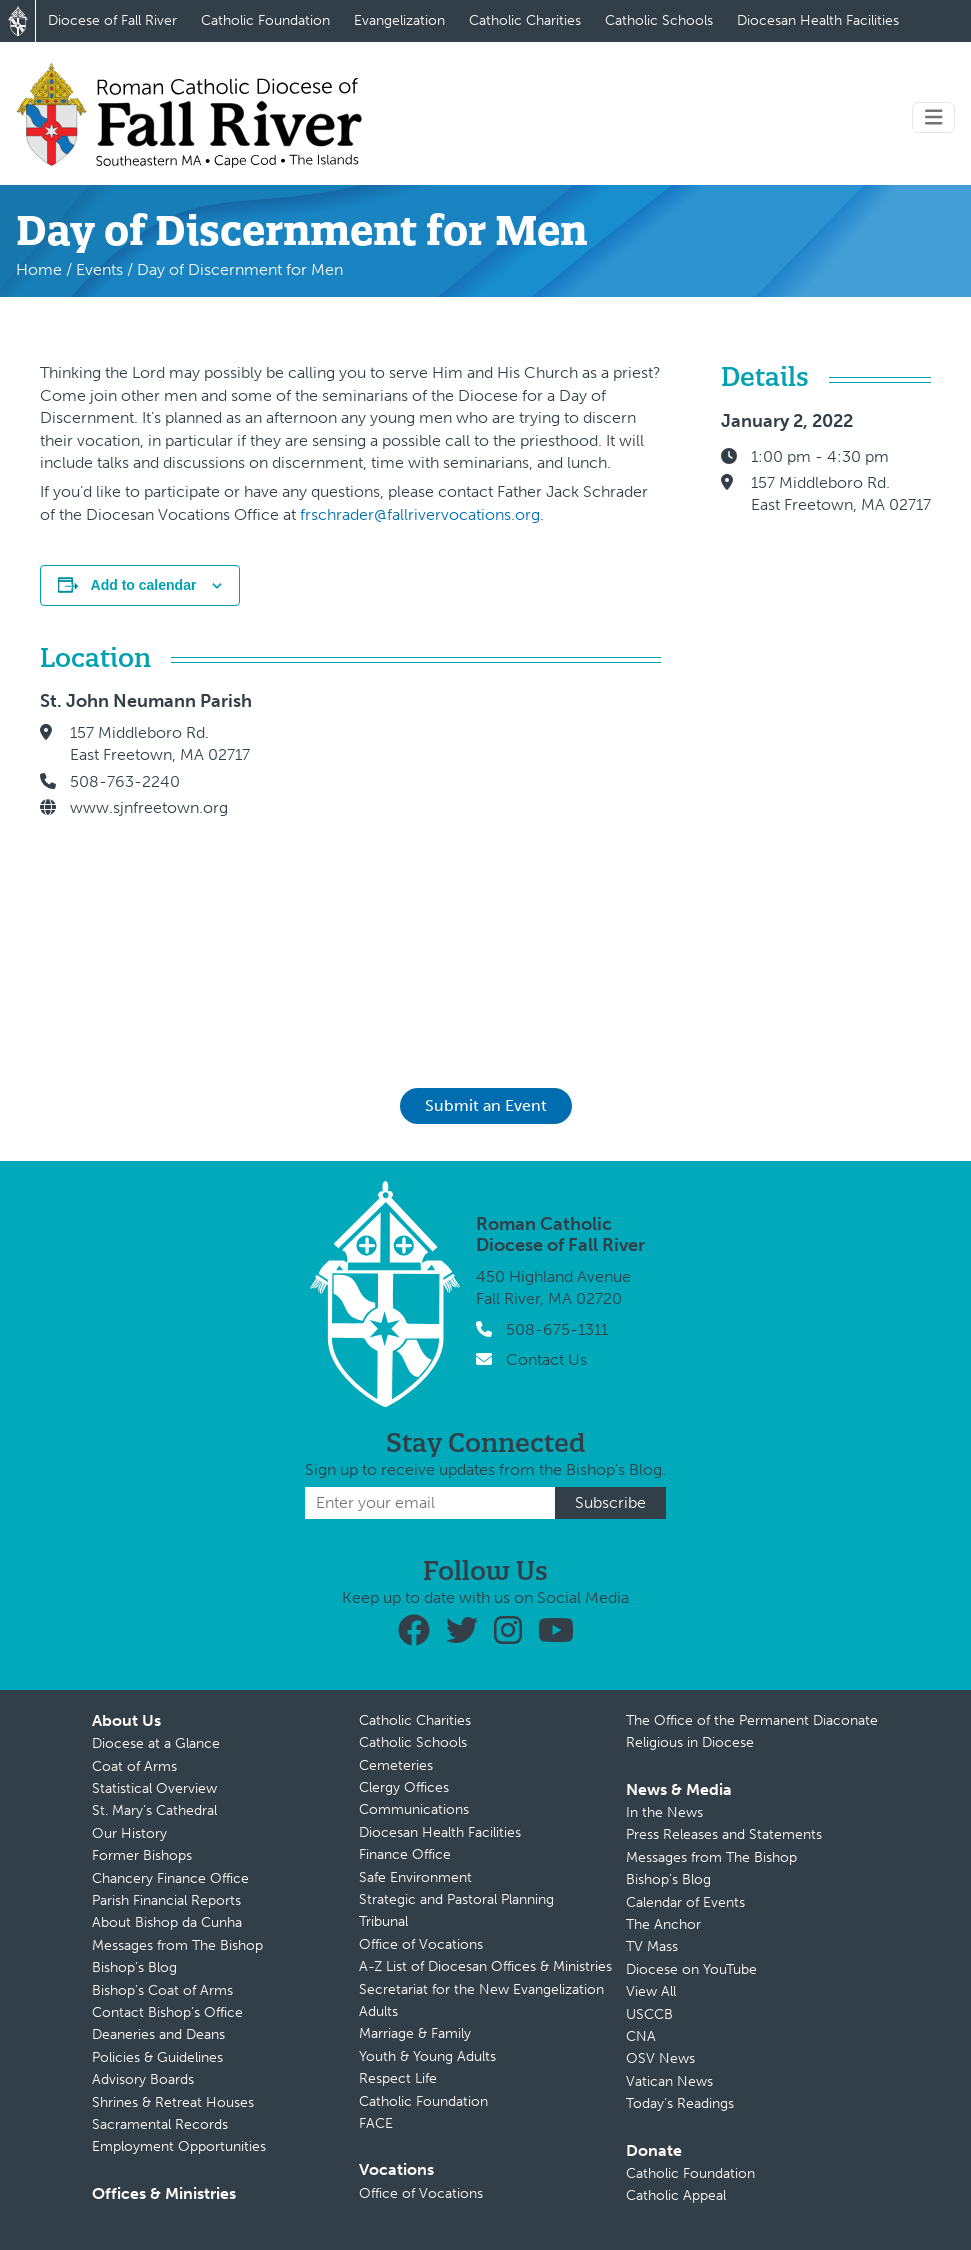 Image resolution: width=971 pixels, height=2250 pixels. What do you see at coordinates (651, 1991) in the screenshot?
I see `View All` at bounding box center [651, 1991].